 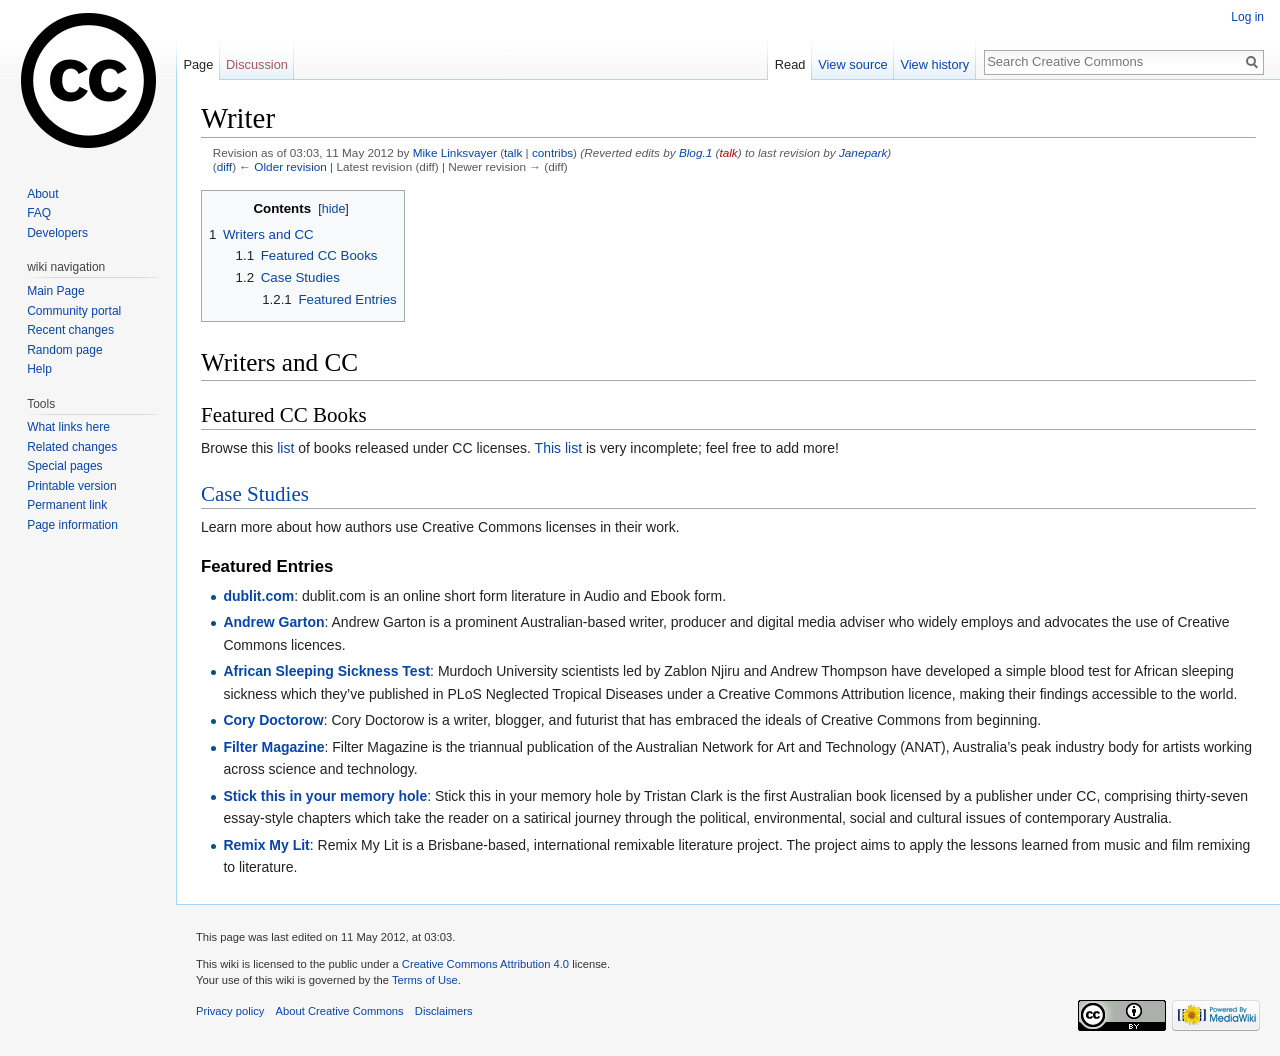 What do you see at coordinates (558, 448) in the screenshot?
I see `This list` at bounding box center [558, 448].